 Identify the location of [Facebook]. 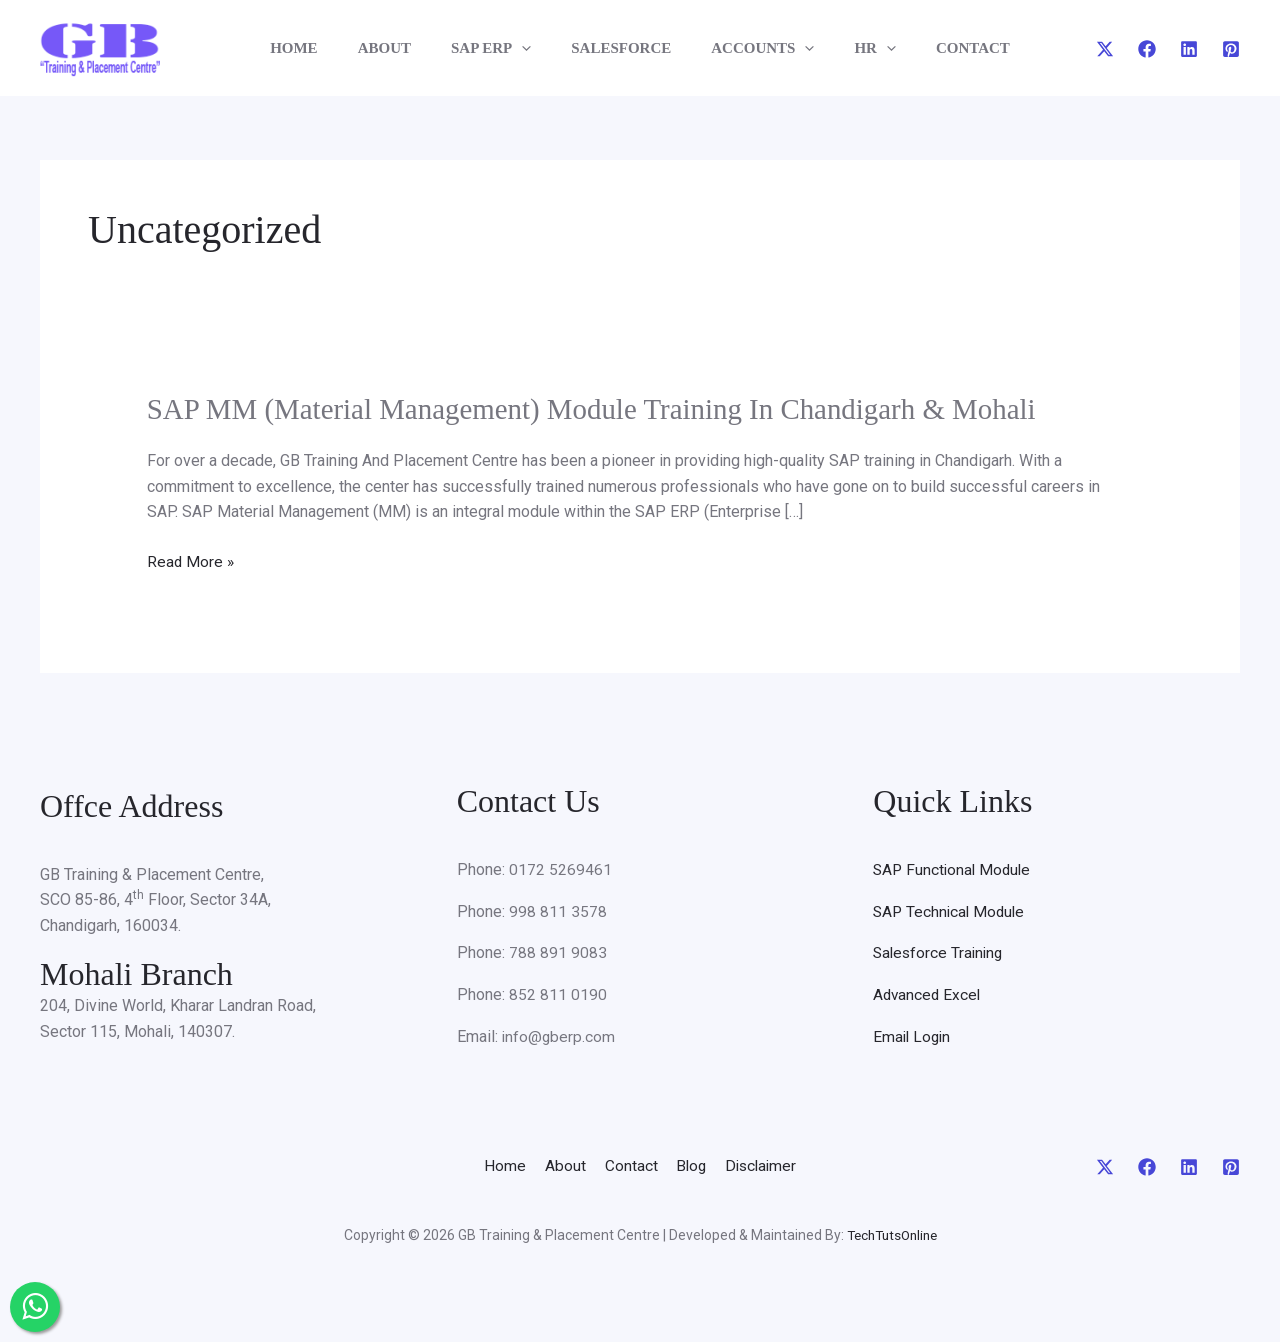
(1147, 49).